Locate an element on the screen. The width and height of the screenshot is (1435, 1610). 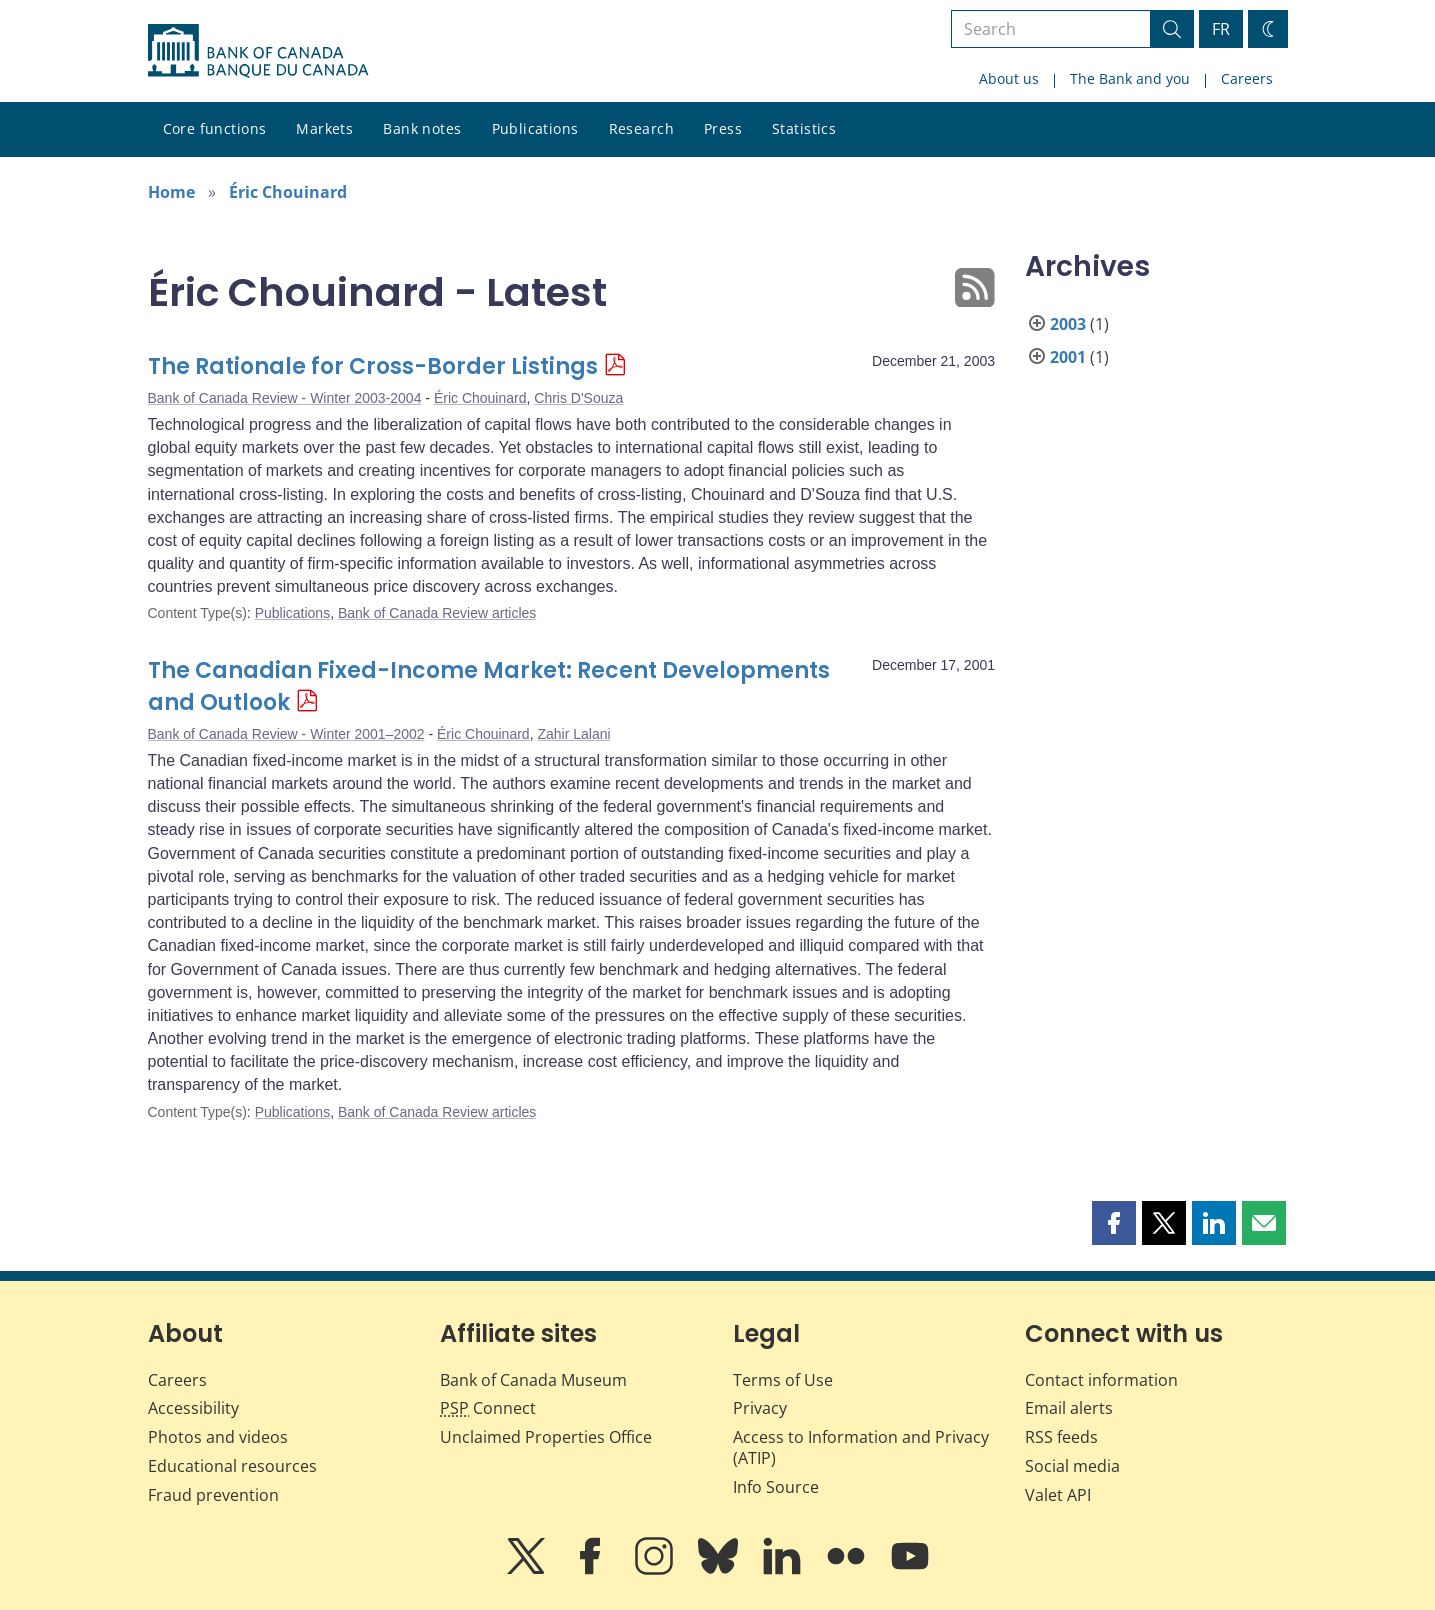
Home is located at coordinates (171, 192).